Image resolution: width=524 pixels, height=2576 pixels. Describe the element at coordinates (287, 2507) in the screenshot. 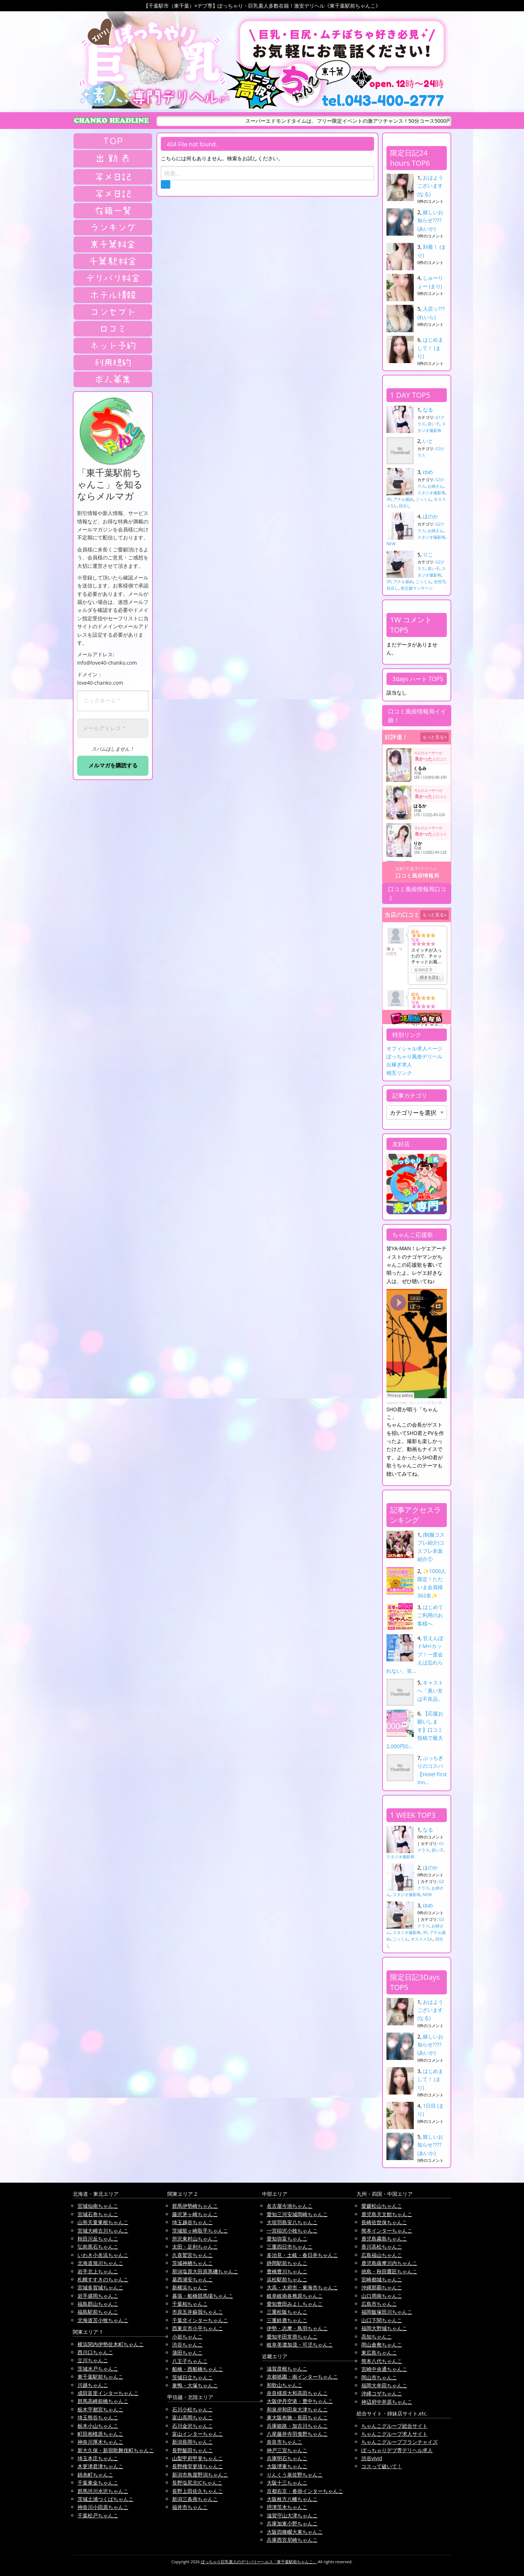

I see `摂津茨木ちゃんこ` at that location.